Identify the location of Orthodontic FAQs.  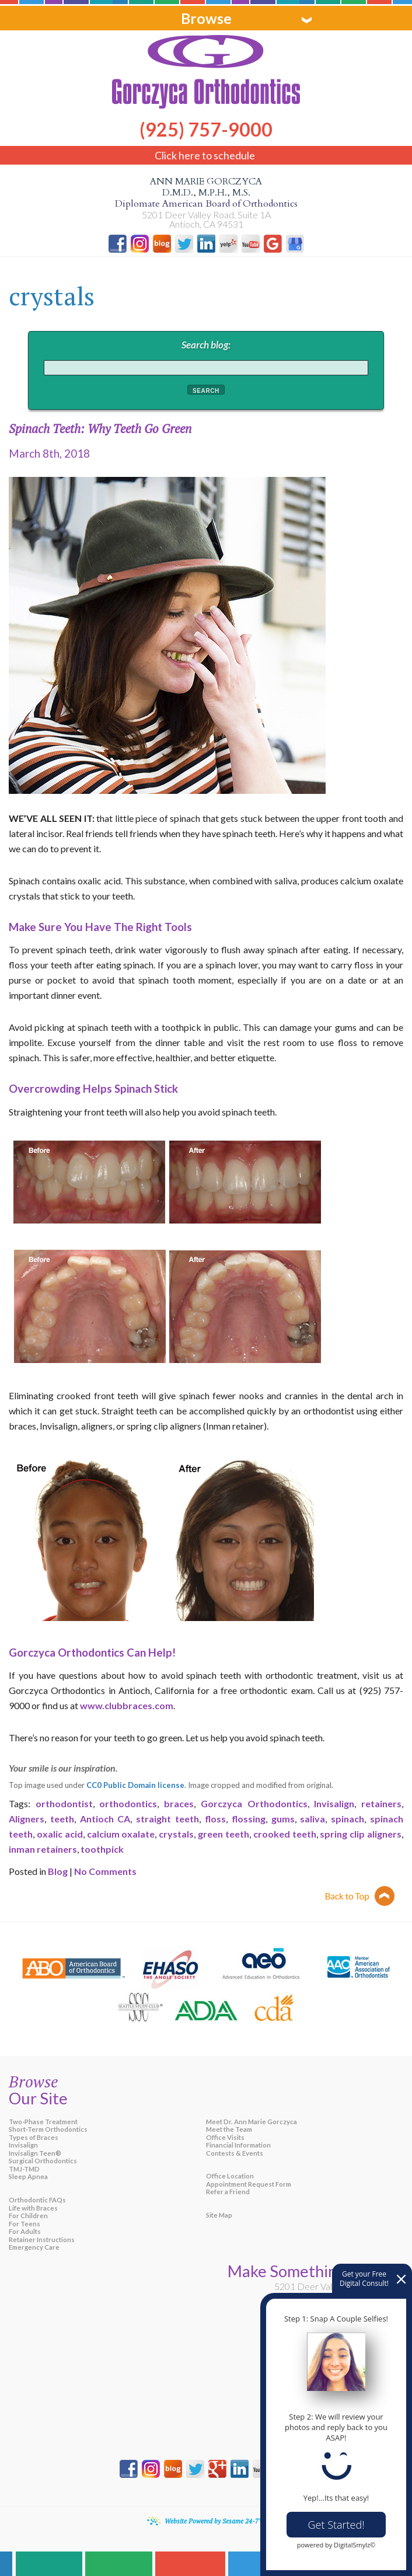
(37, 2200).